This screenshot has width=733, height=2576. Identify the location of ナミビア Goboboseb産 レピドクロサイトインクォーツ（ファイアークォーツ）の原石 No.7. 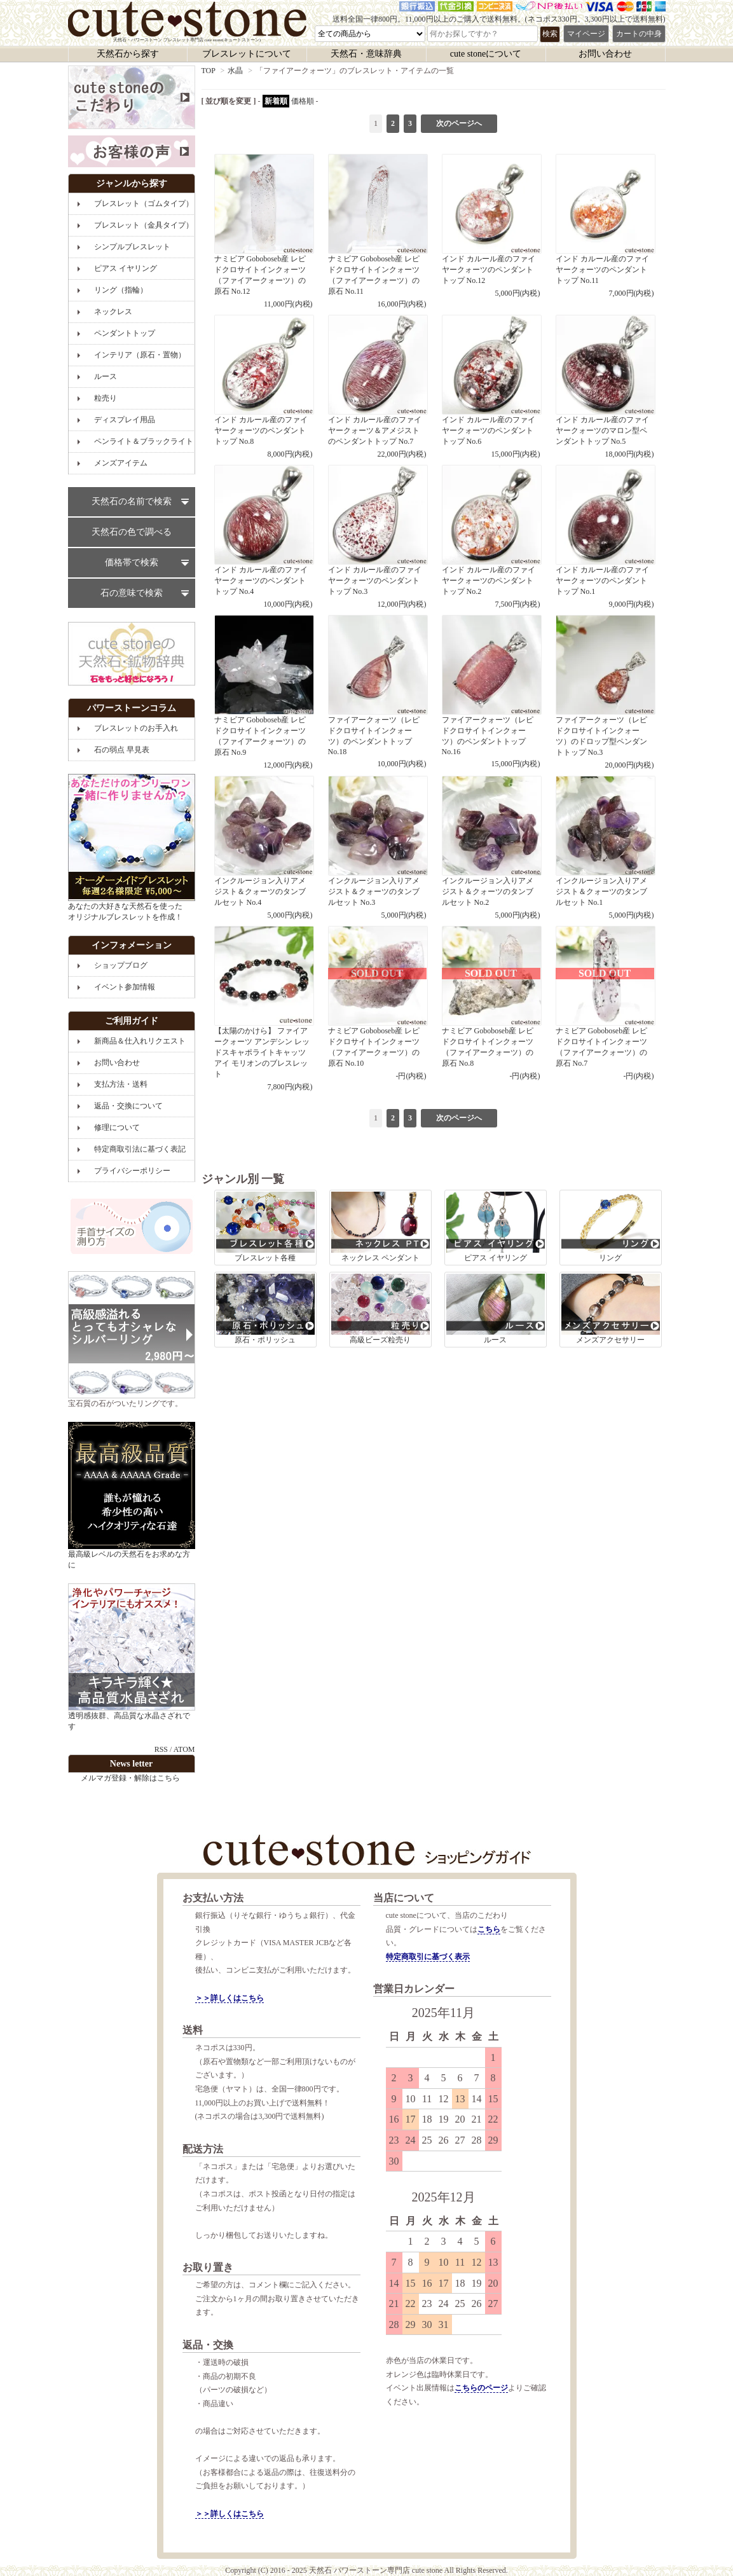
(605, 1003).